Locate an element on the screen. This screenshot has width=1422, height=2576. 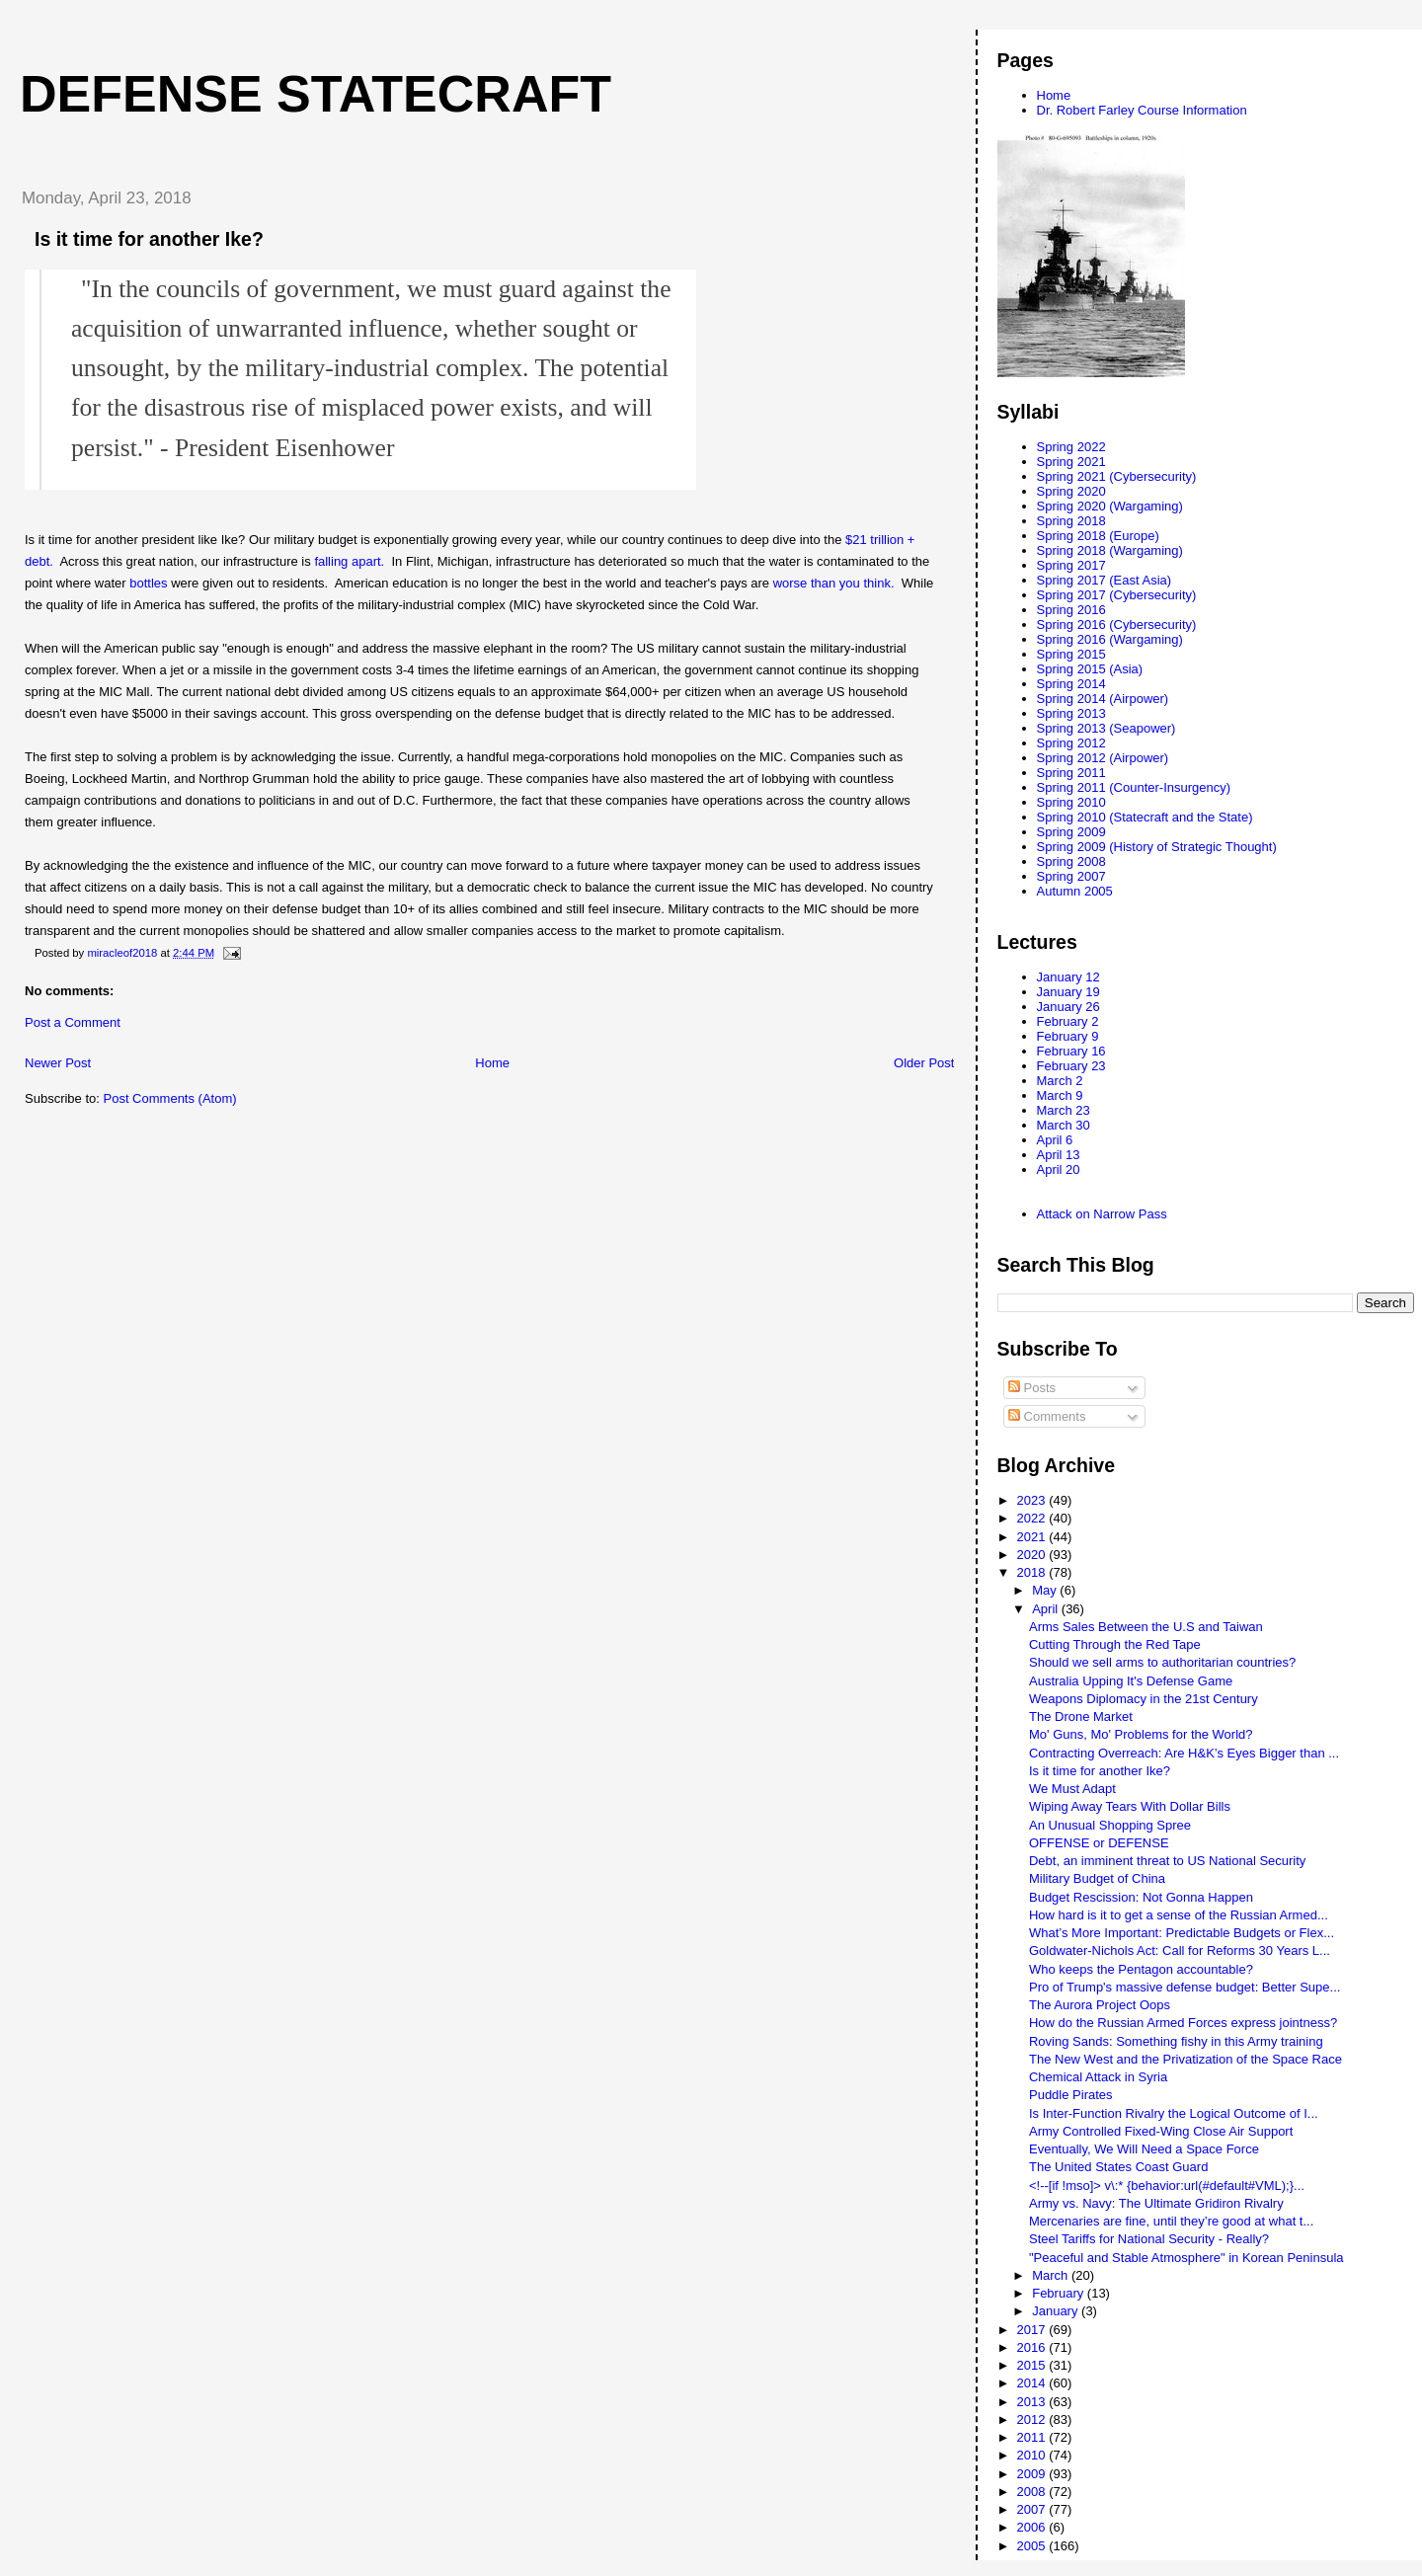
Debt, an imminent threat to US National Security is located at coordinates (1167, 1860).